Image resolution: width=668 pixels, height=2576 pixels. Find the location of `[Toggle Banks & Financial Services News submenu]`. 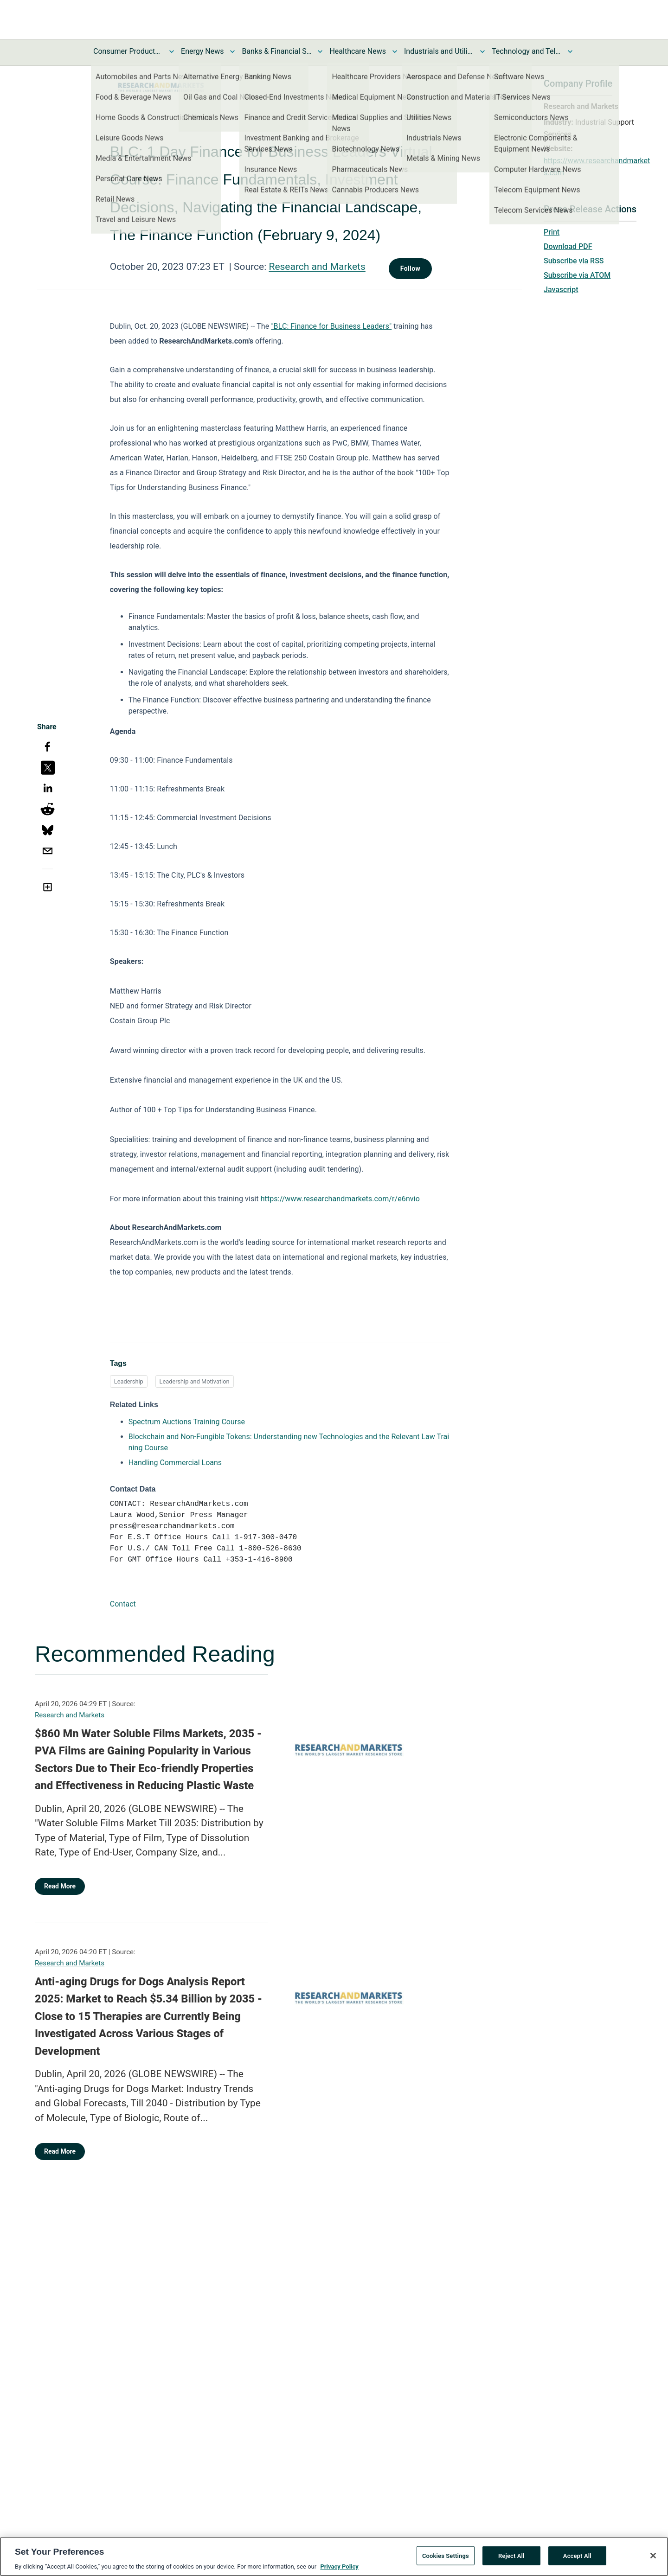

[Toggle Banks & Financial Services News submenu] is located at coordinates (320, 51).